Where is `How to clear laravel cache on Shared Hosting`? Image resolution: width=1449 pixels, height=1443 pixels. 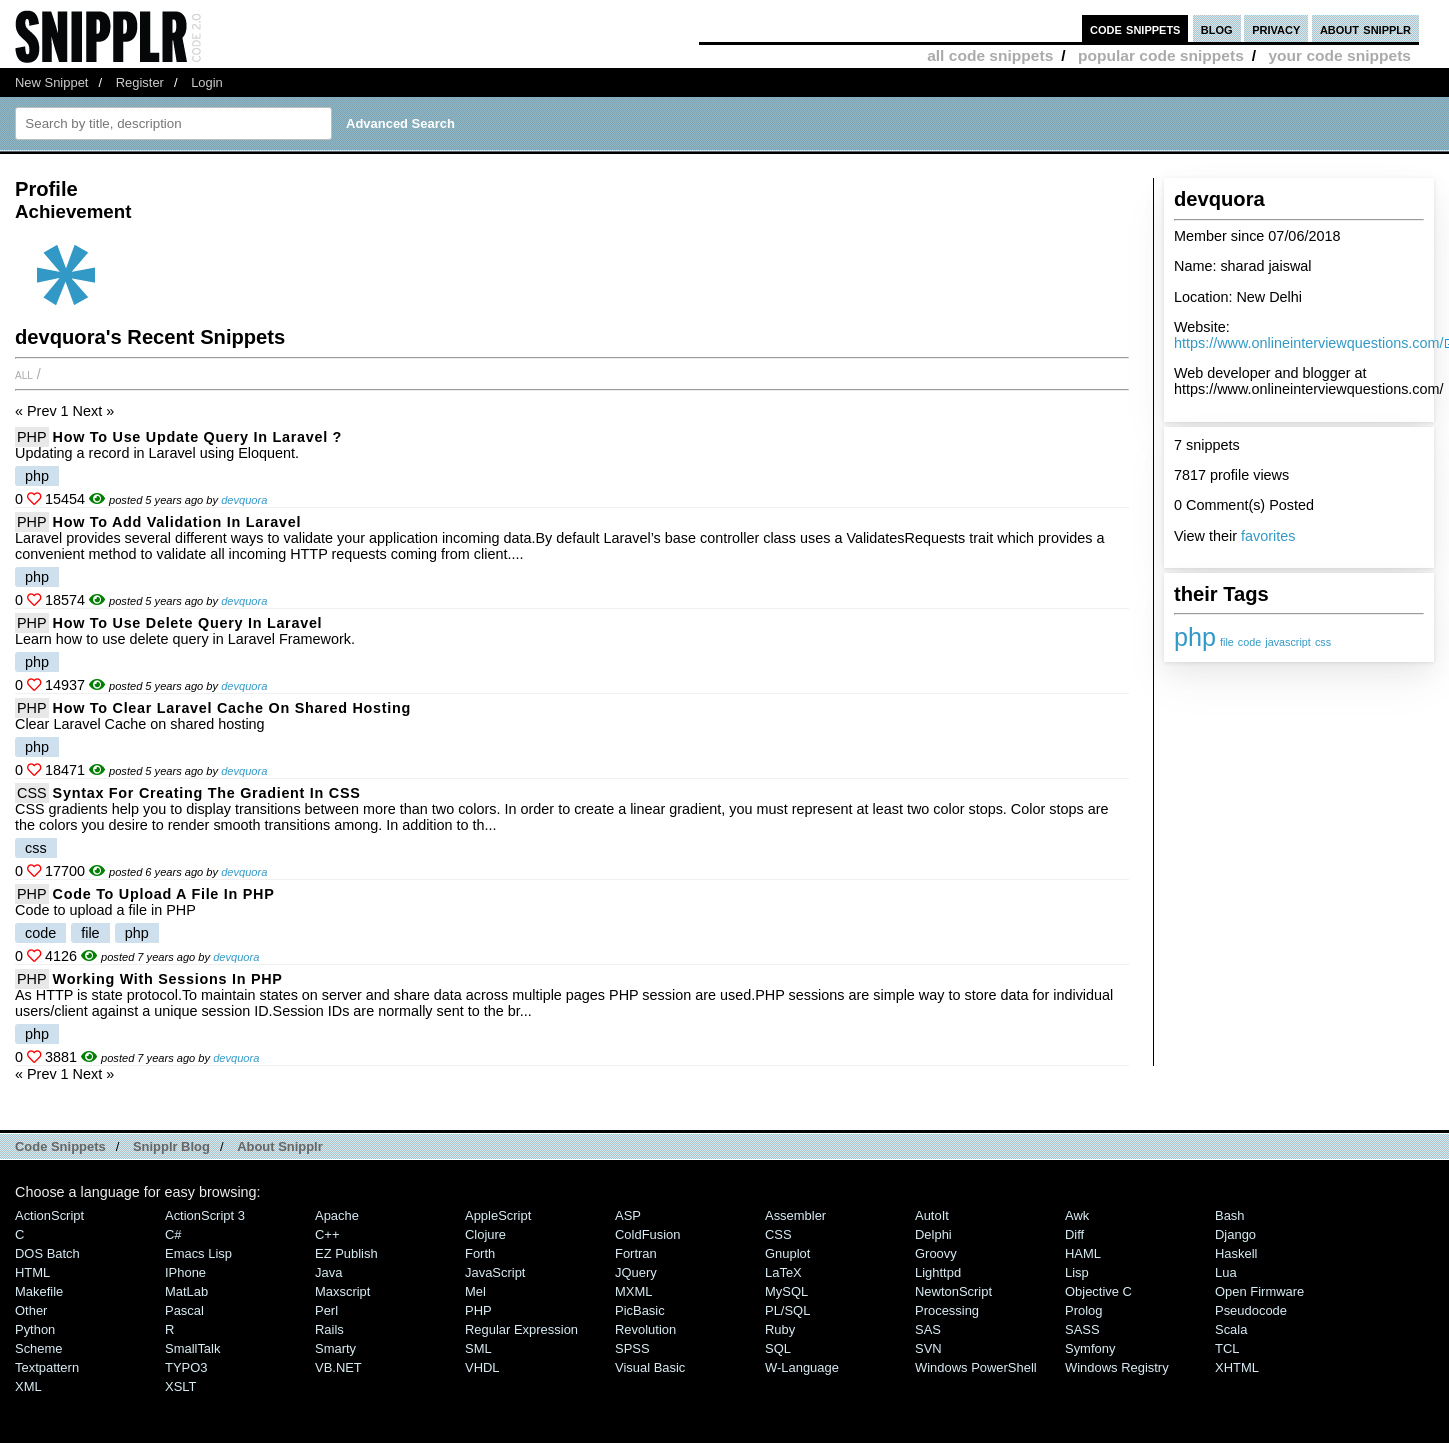
How to clear laravel cache on Shared Hosting is located at coordinates (232, 708).